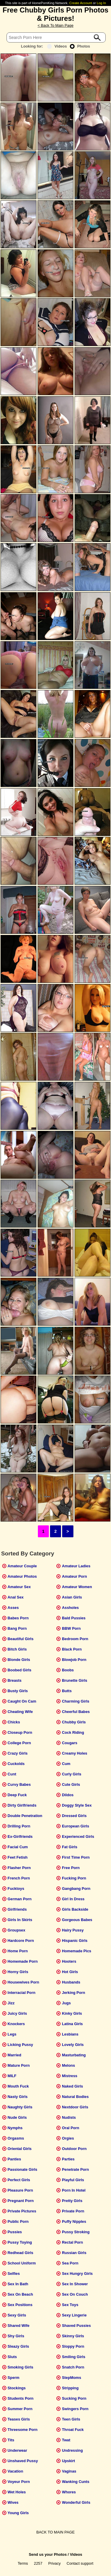 The image size is (111, 2576). Describe the element at coordinates (19, 1743) in the screenshot. I see `College Porn` at that location.